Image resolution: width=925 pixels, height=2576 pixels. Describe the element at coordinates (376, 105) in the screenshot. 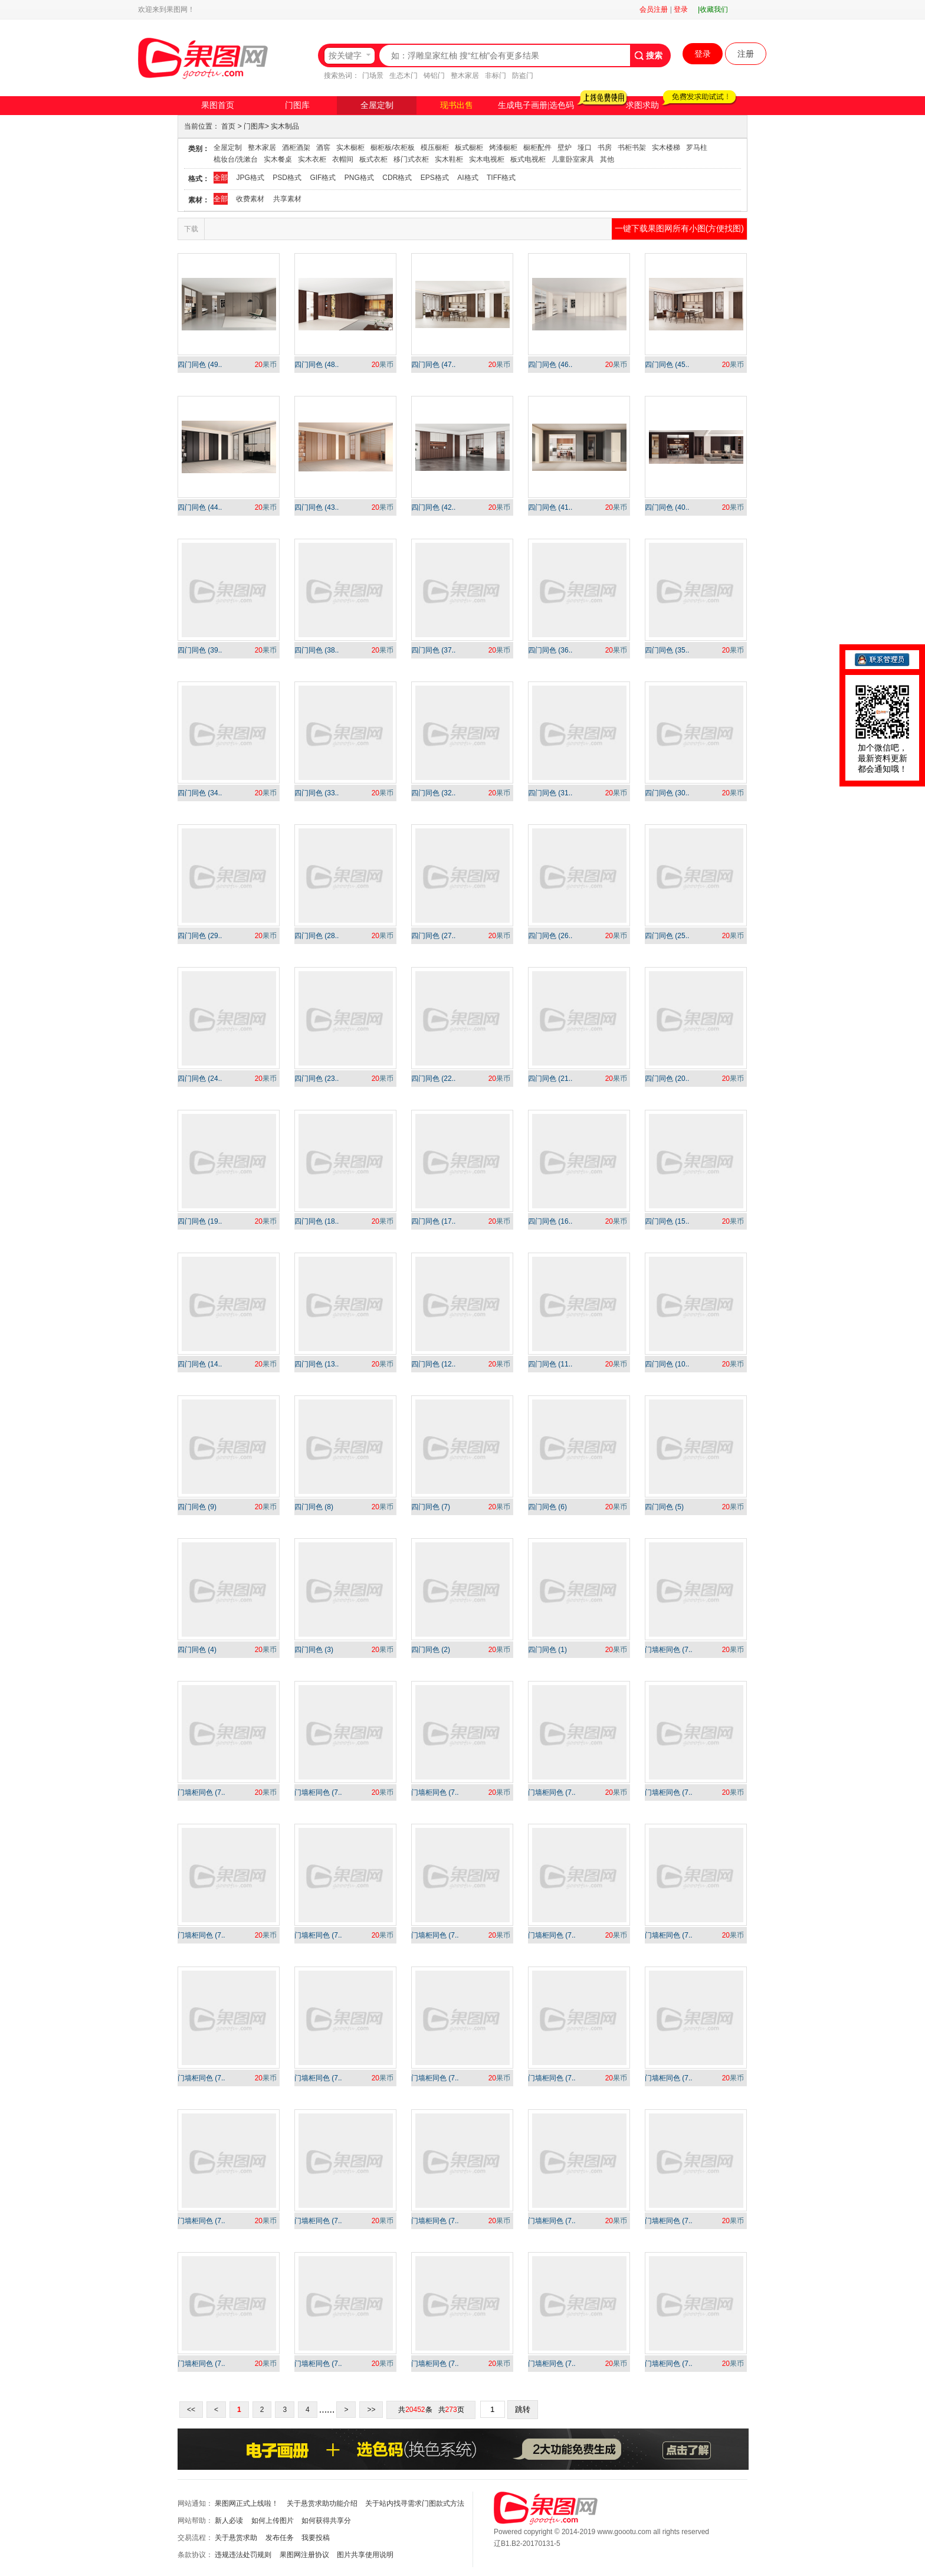

I see `全屋定制` at that location.